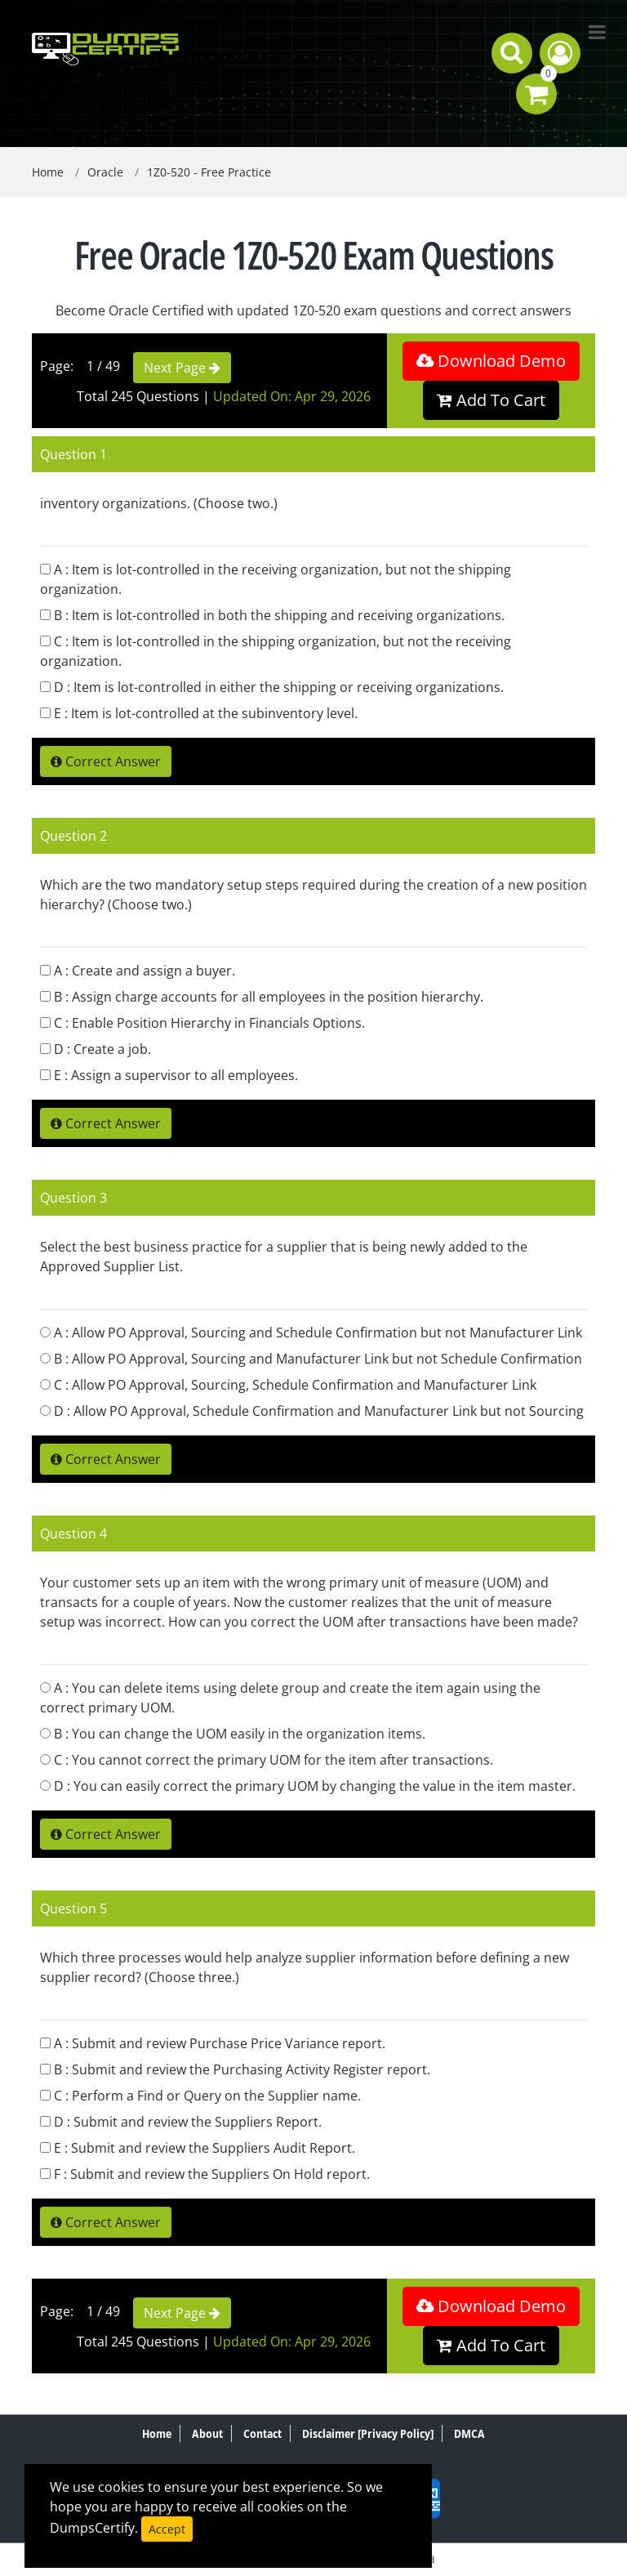  I want to click on Contact, so click(262, 2433).